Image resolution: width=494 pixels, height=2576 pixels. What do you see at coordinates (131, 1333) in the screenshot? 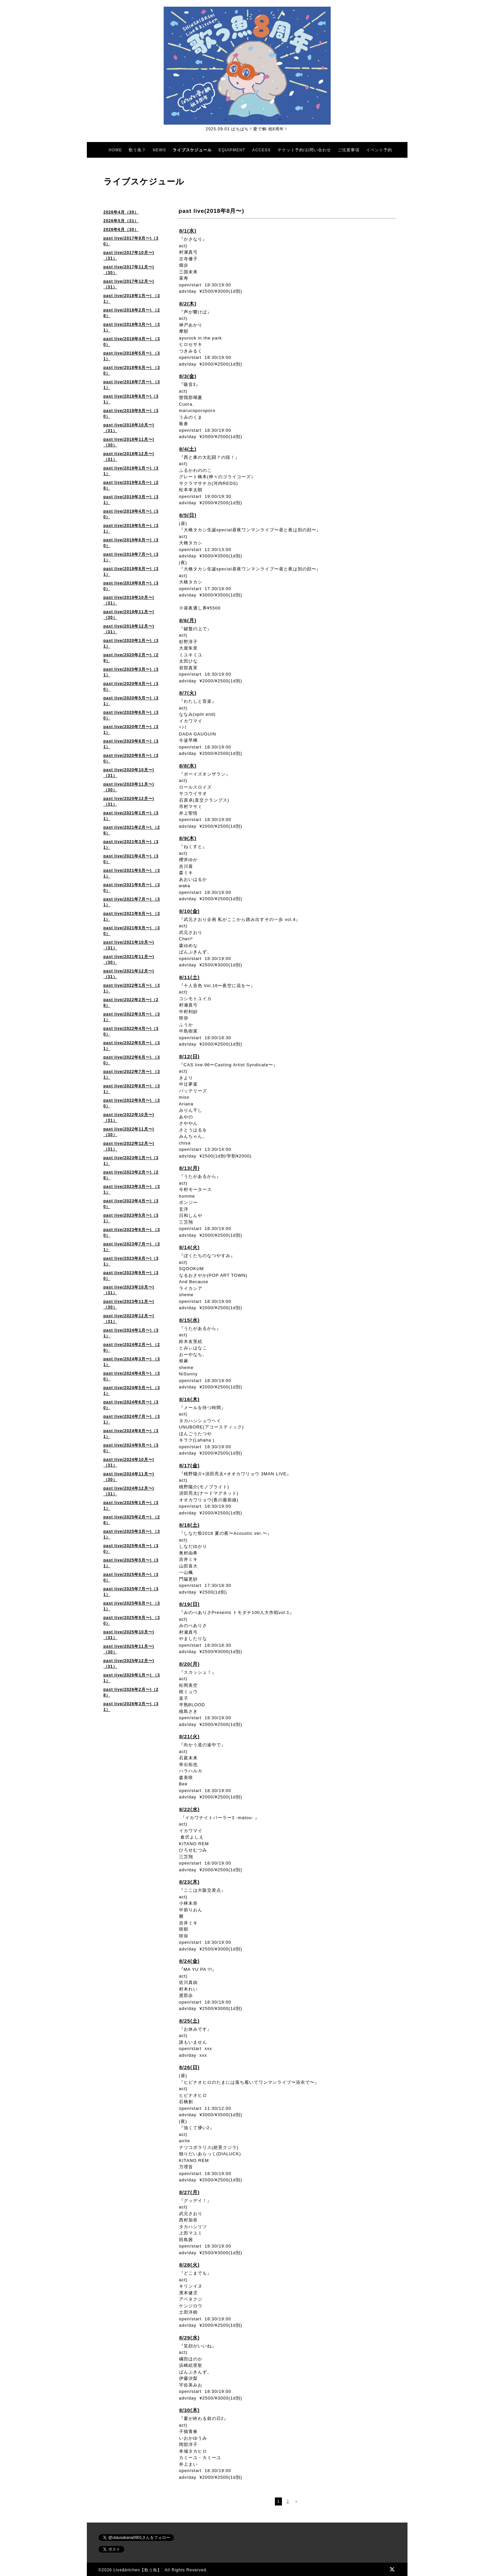
I see `past live(2024年1月〜)（31）` at bounding box center [131, 1333].